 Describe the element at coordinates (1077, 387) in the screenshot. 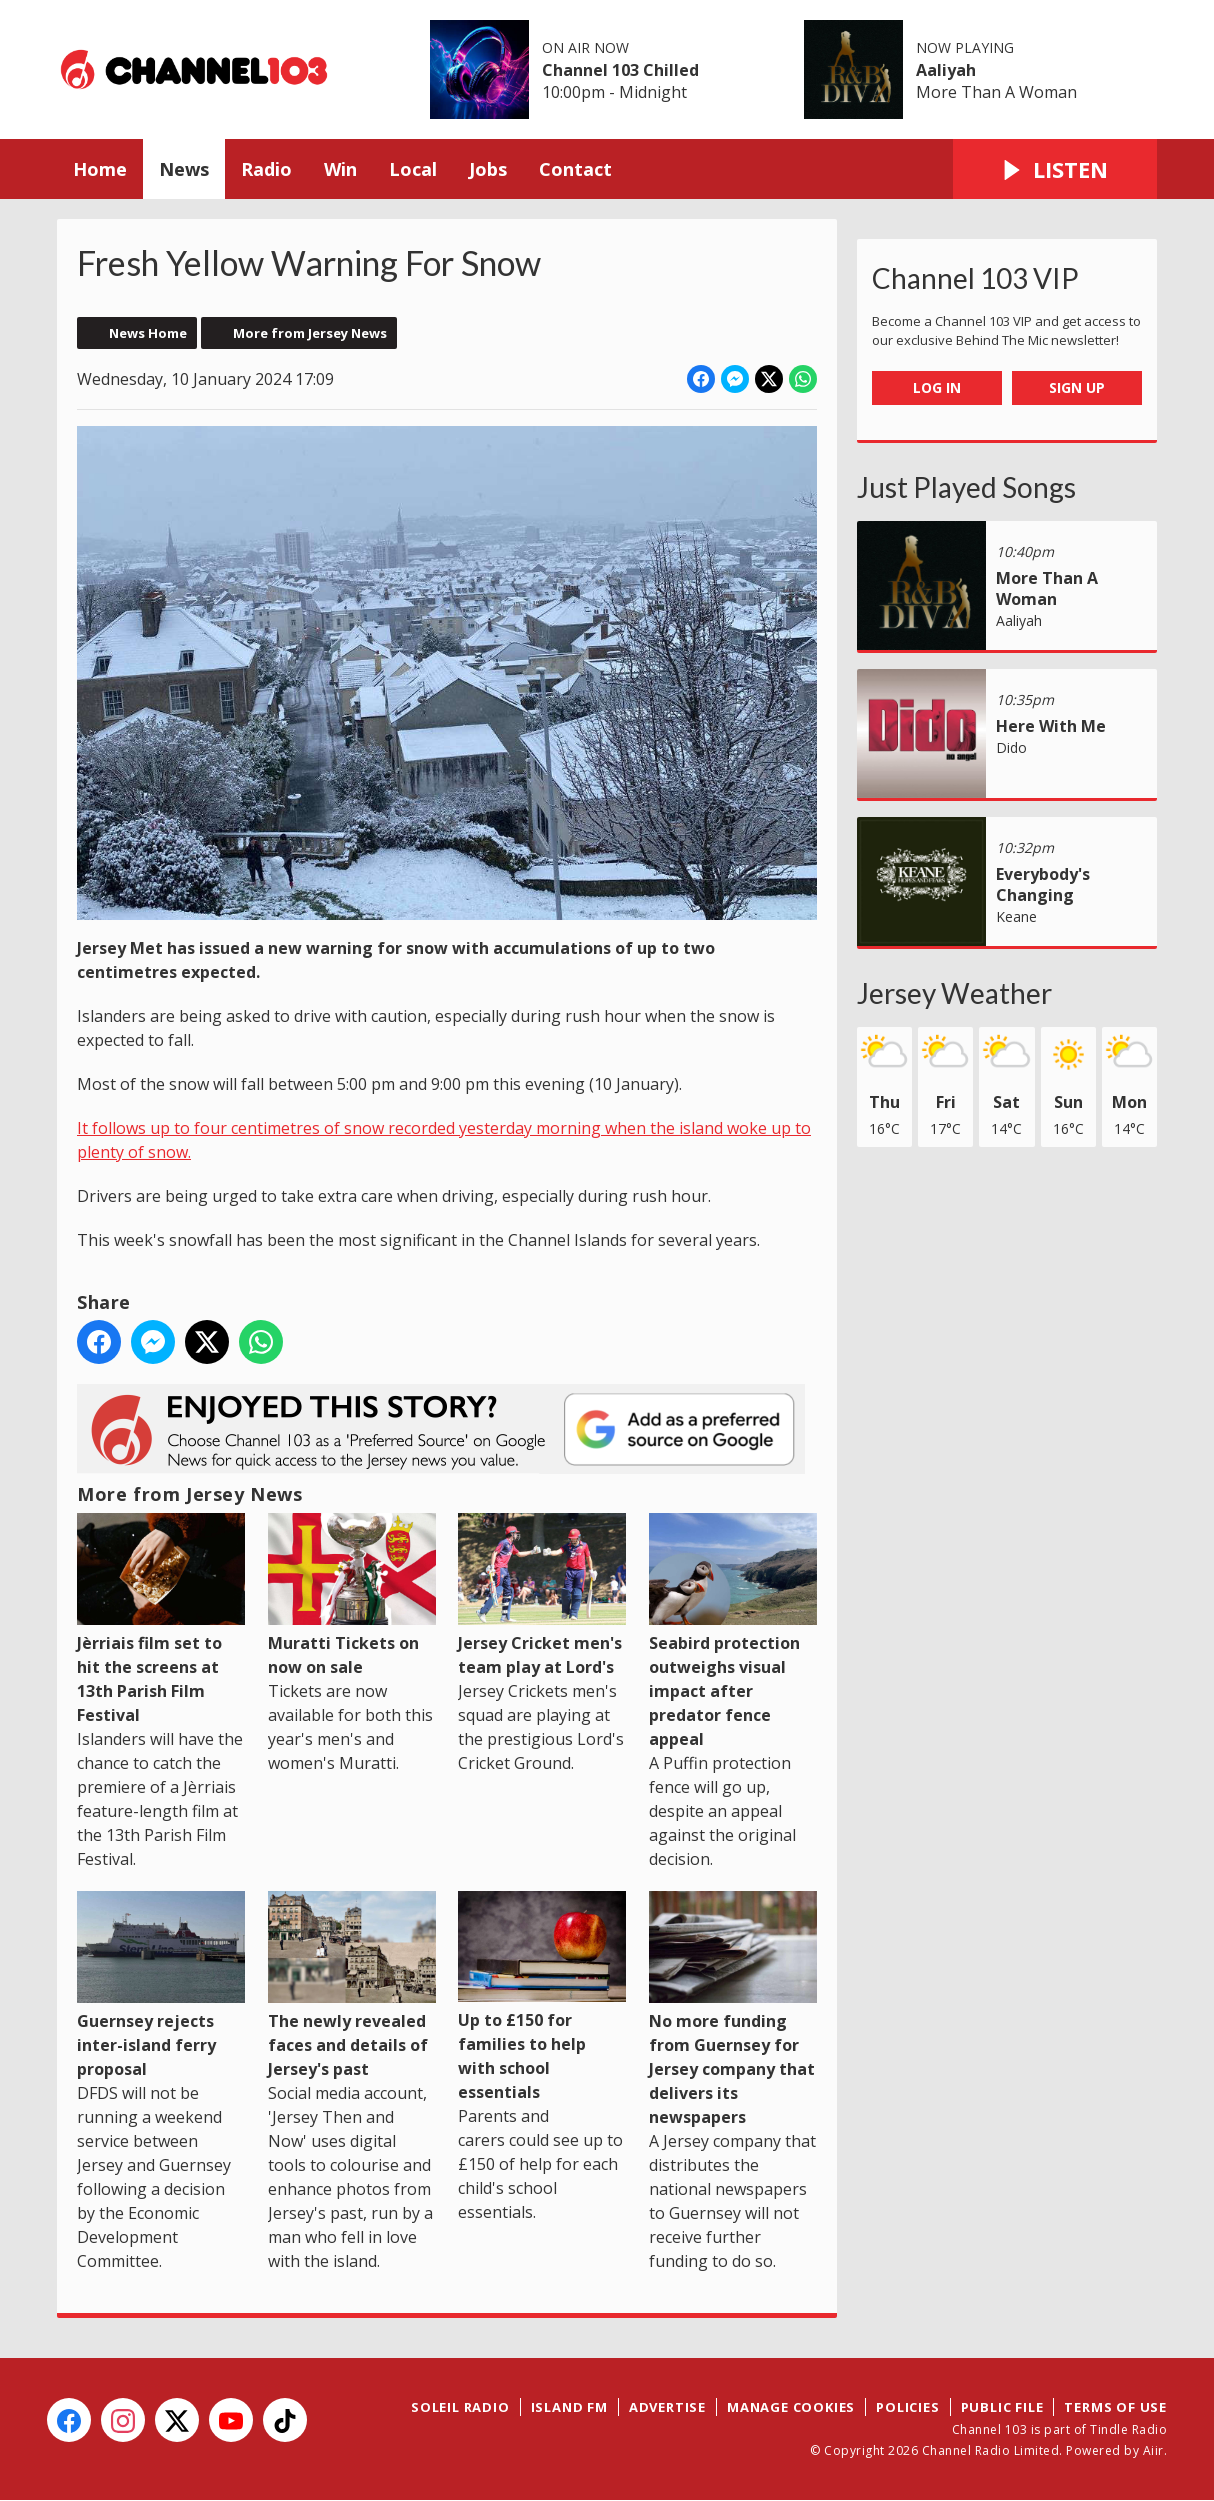

I see `Sign Up` at that location.